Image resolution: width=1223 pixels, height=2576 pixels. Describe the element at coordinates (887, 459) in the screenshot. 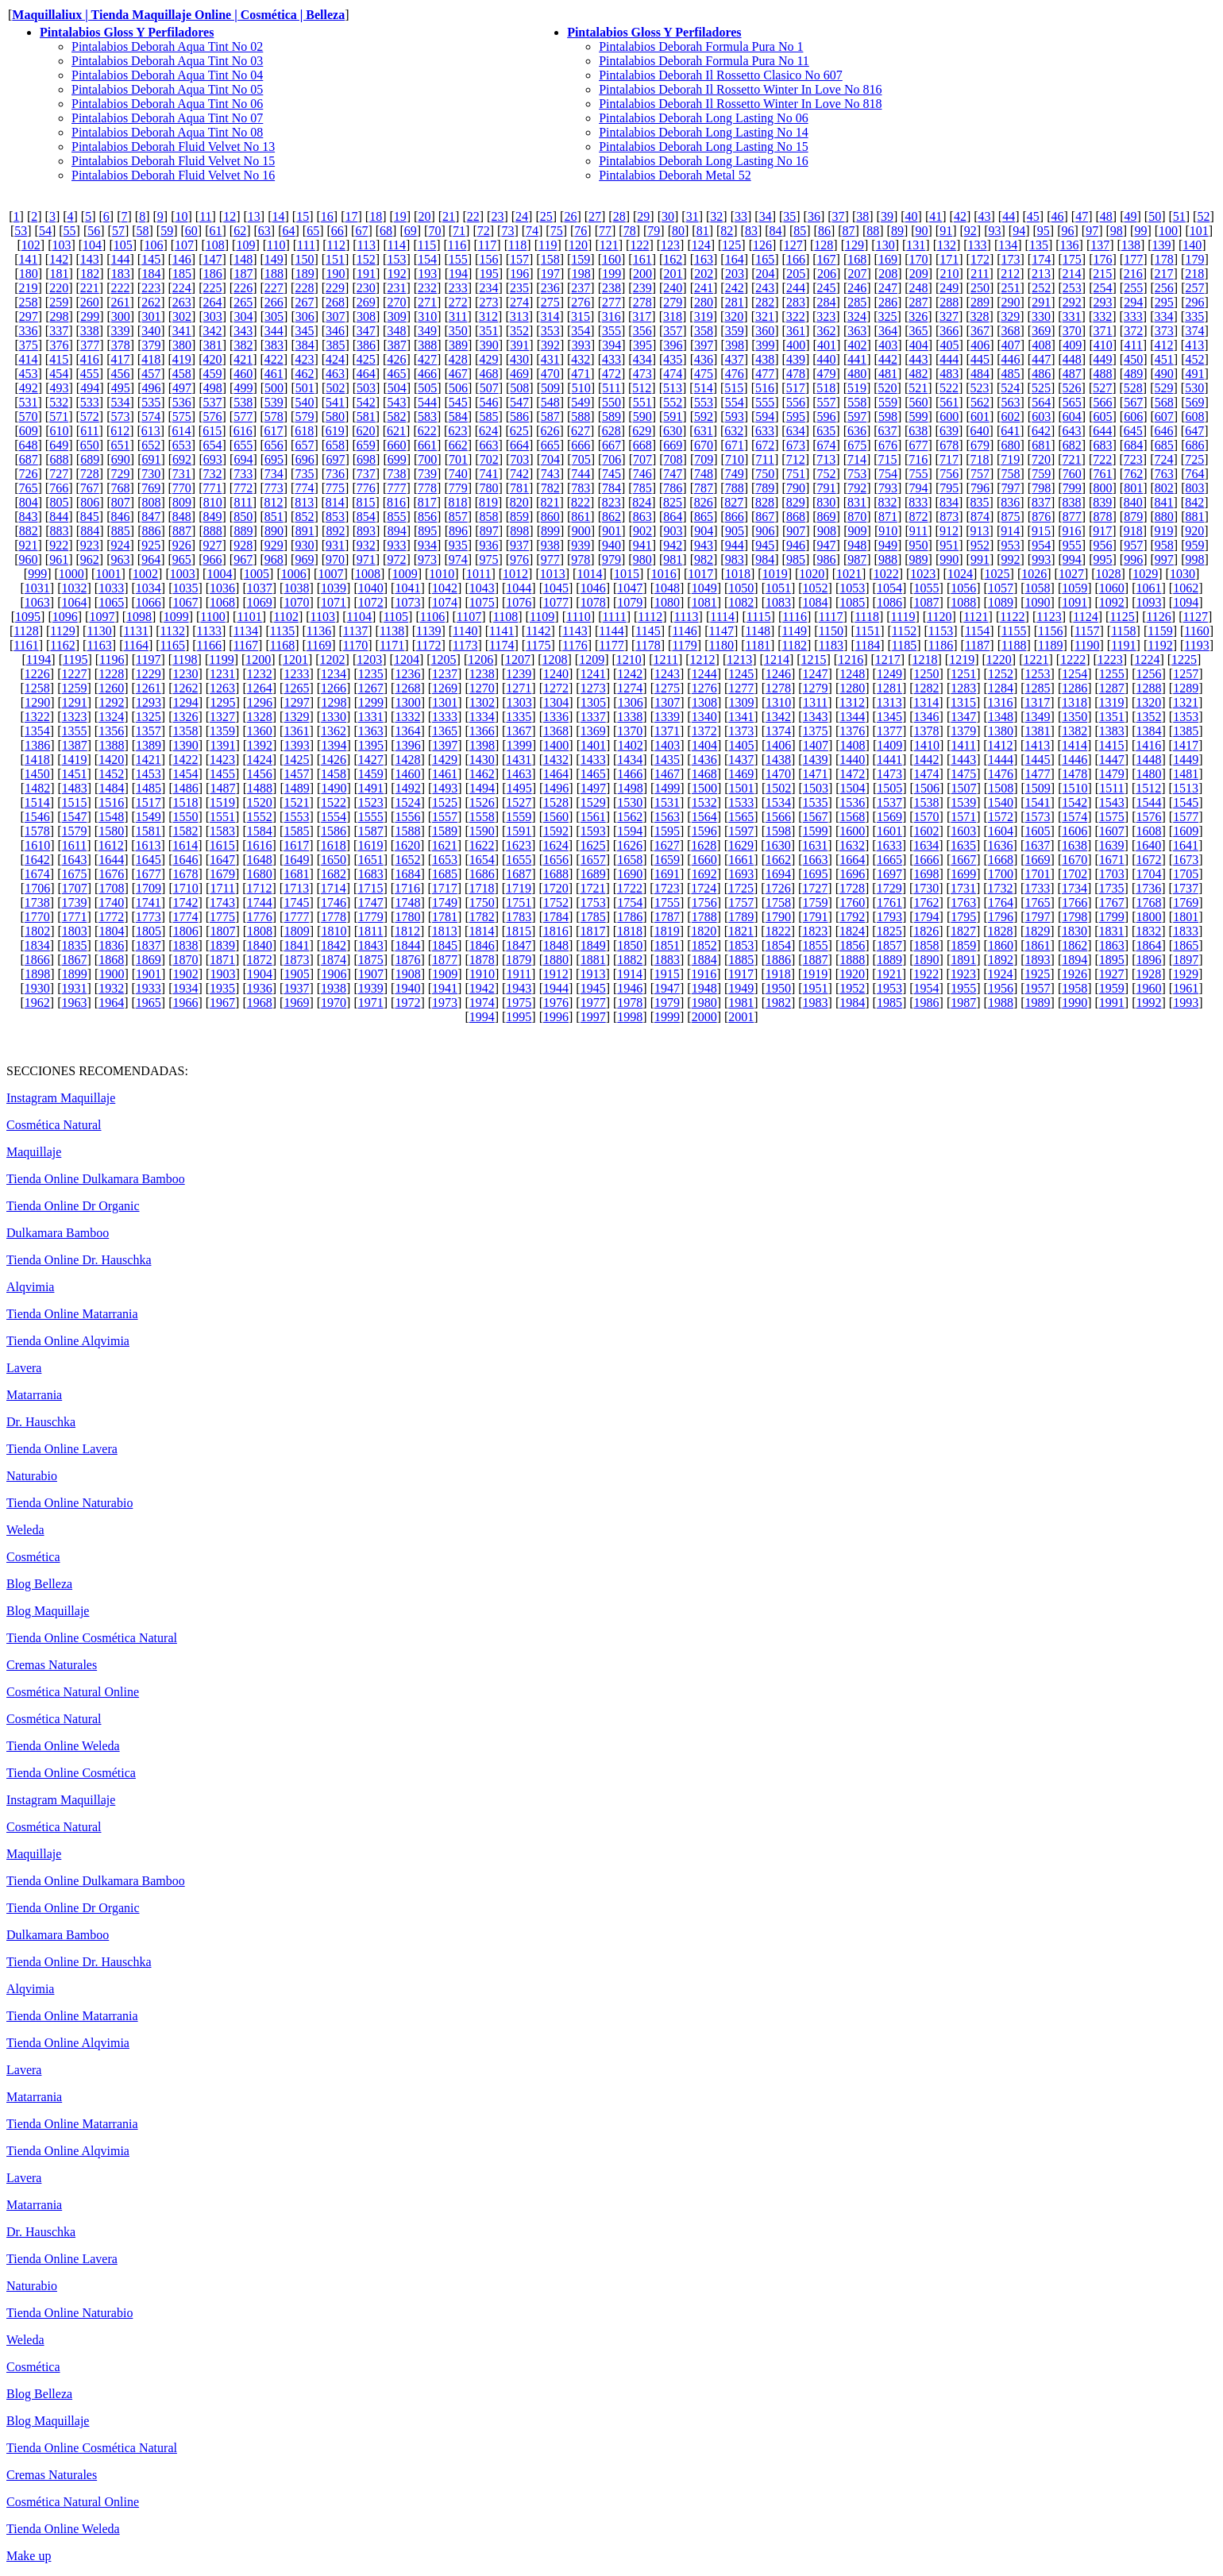

I see `715` at that location.